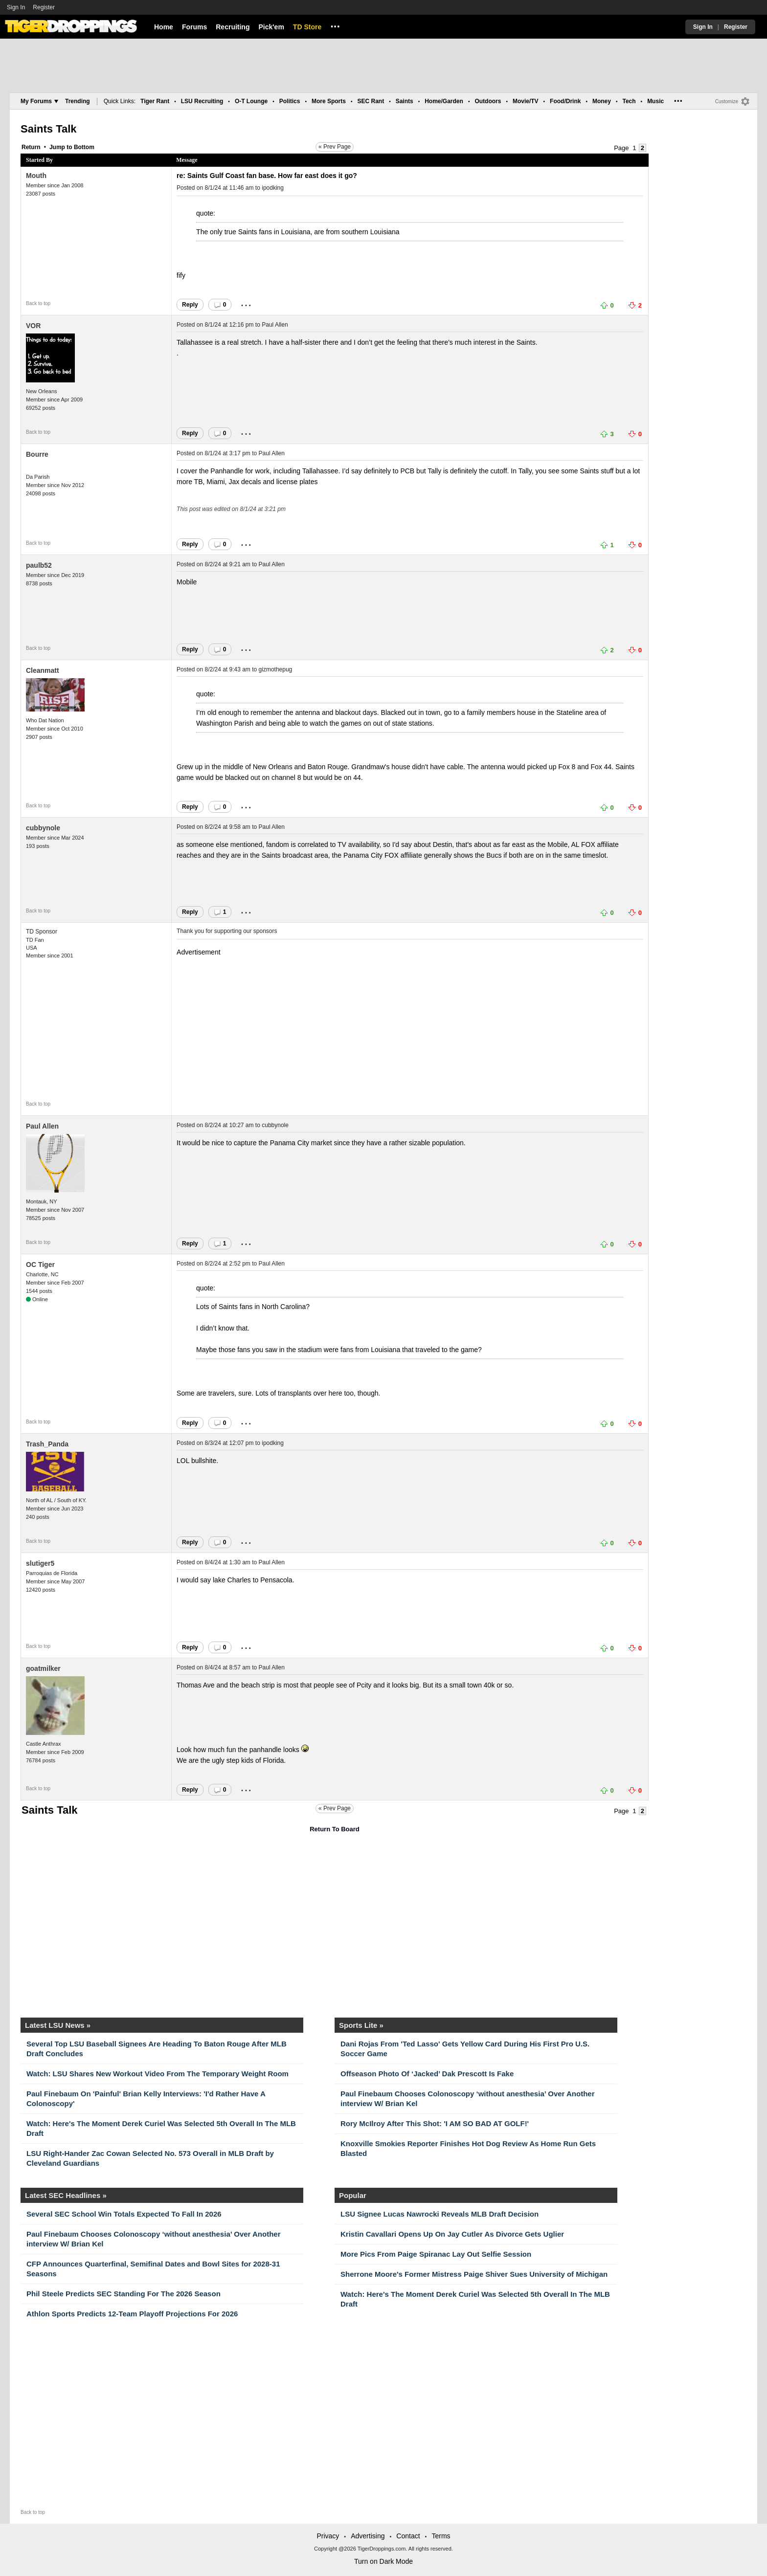  I want to click on Back to top, so click(38, 303).